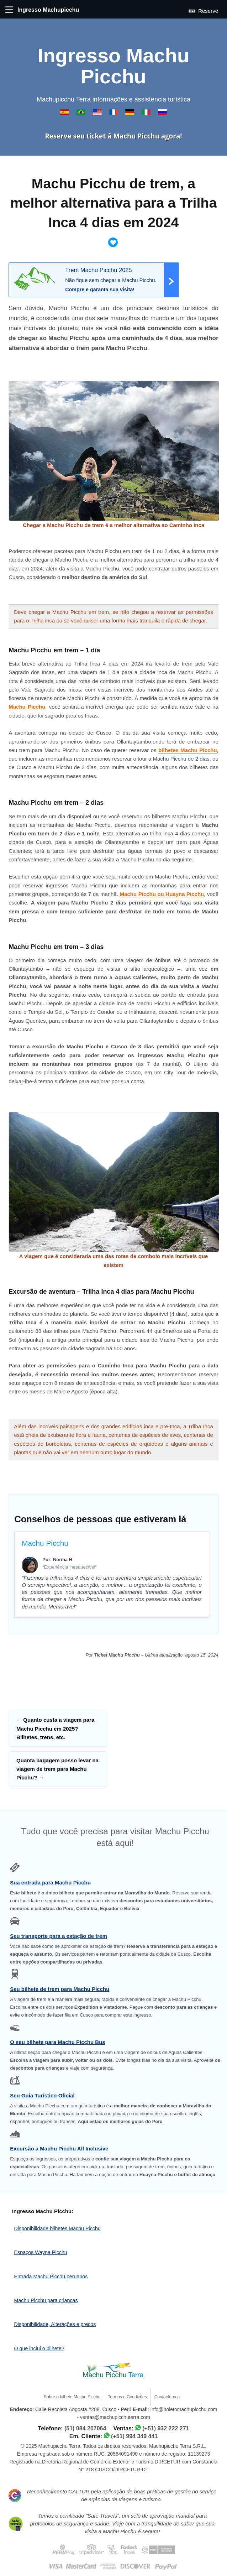 The width and height of the screenshot is (227, 2576). Describe the element at coordinates (85, 2428) in the screenshot. I see `(51) 084 207064` at that location.